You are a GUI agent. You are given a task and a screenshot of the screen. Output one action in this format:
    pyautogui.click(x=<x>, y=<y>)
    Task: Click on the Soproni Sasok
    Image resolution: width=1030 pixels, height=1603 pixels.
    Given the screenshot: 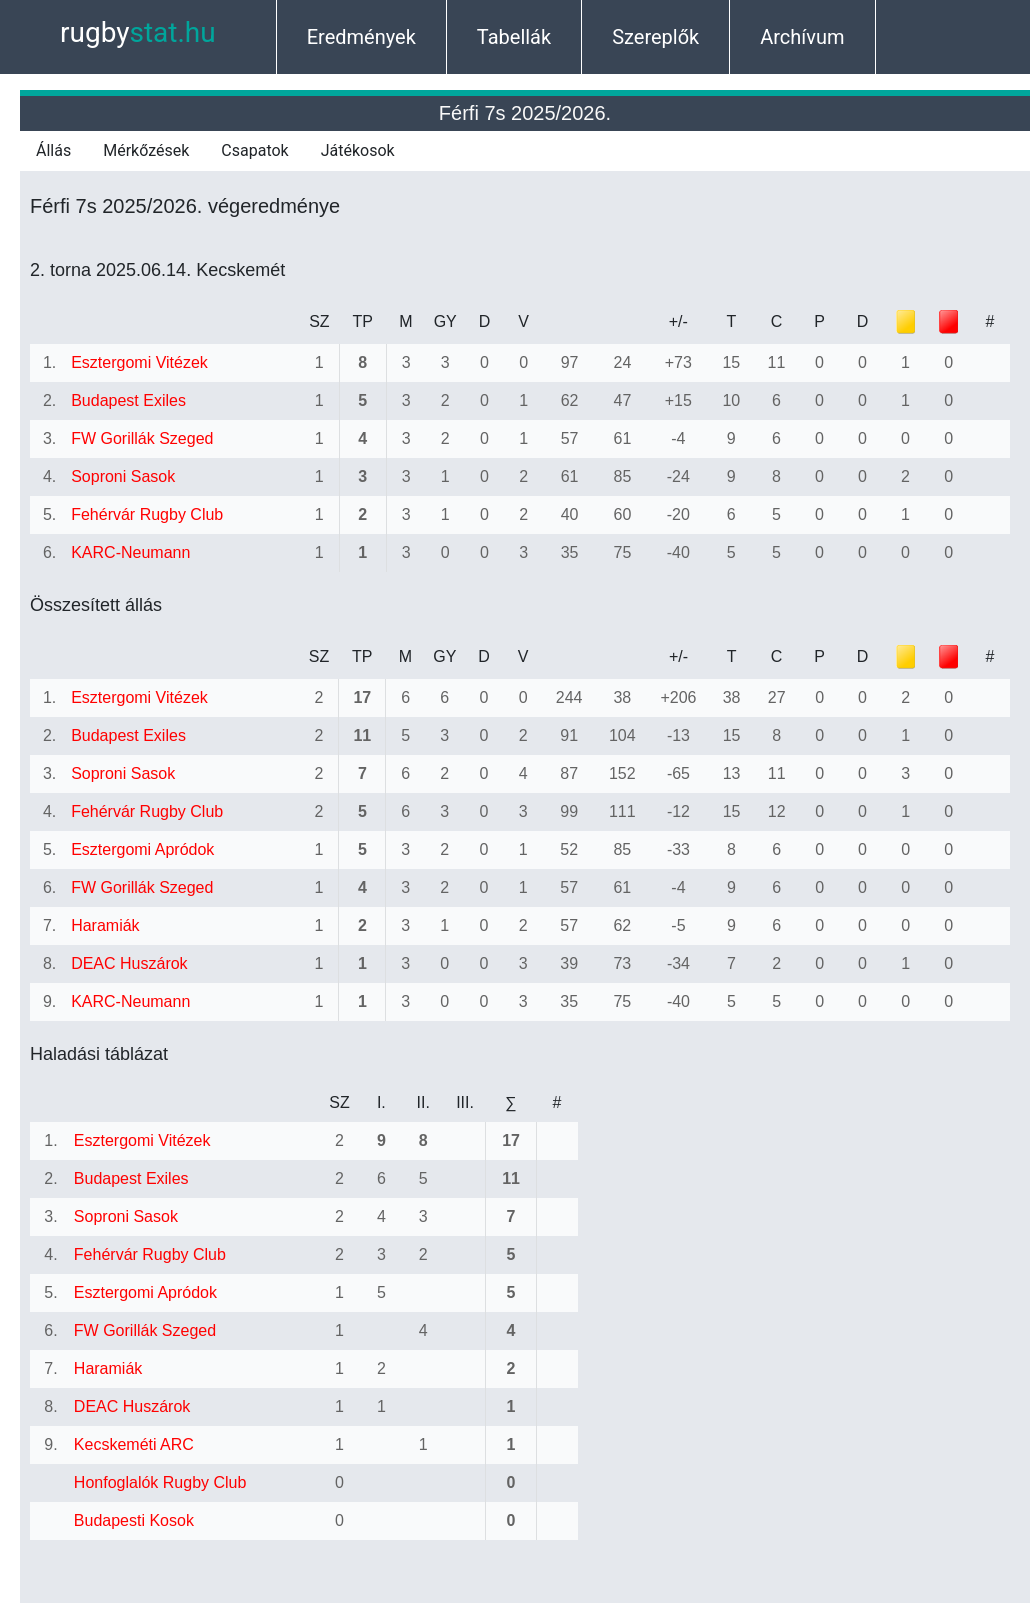 What is the action you would take?
    pyautogui.click(x=123, y=476)
    